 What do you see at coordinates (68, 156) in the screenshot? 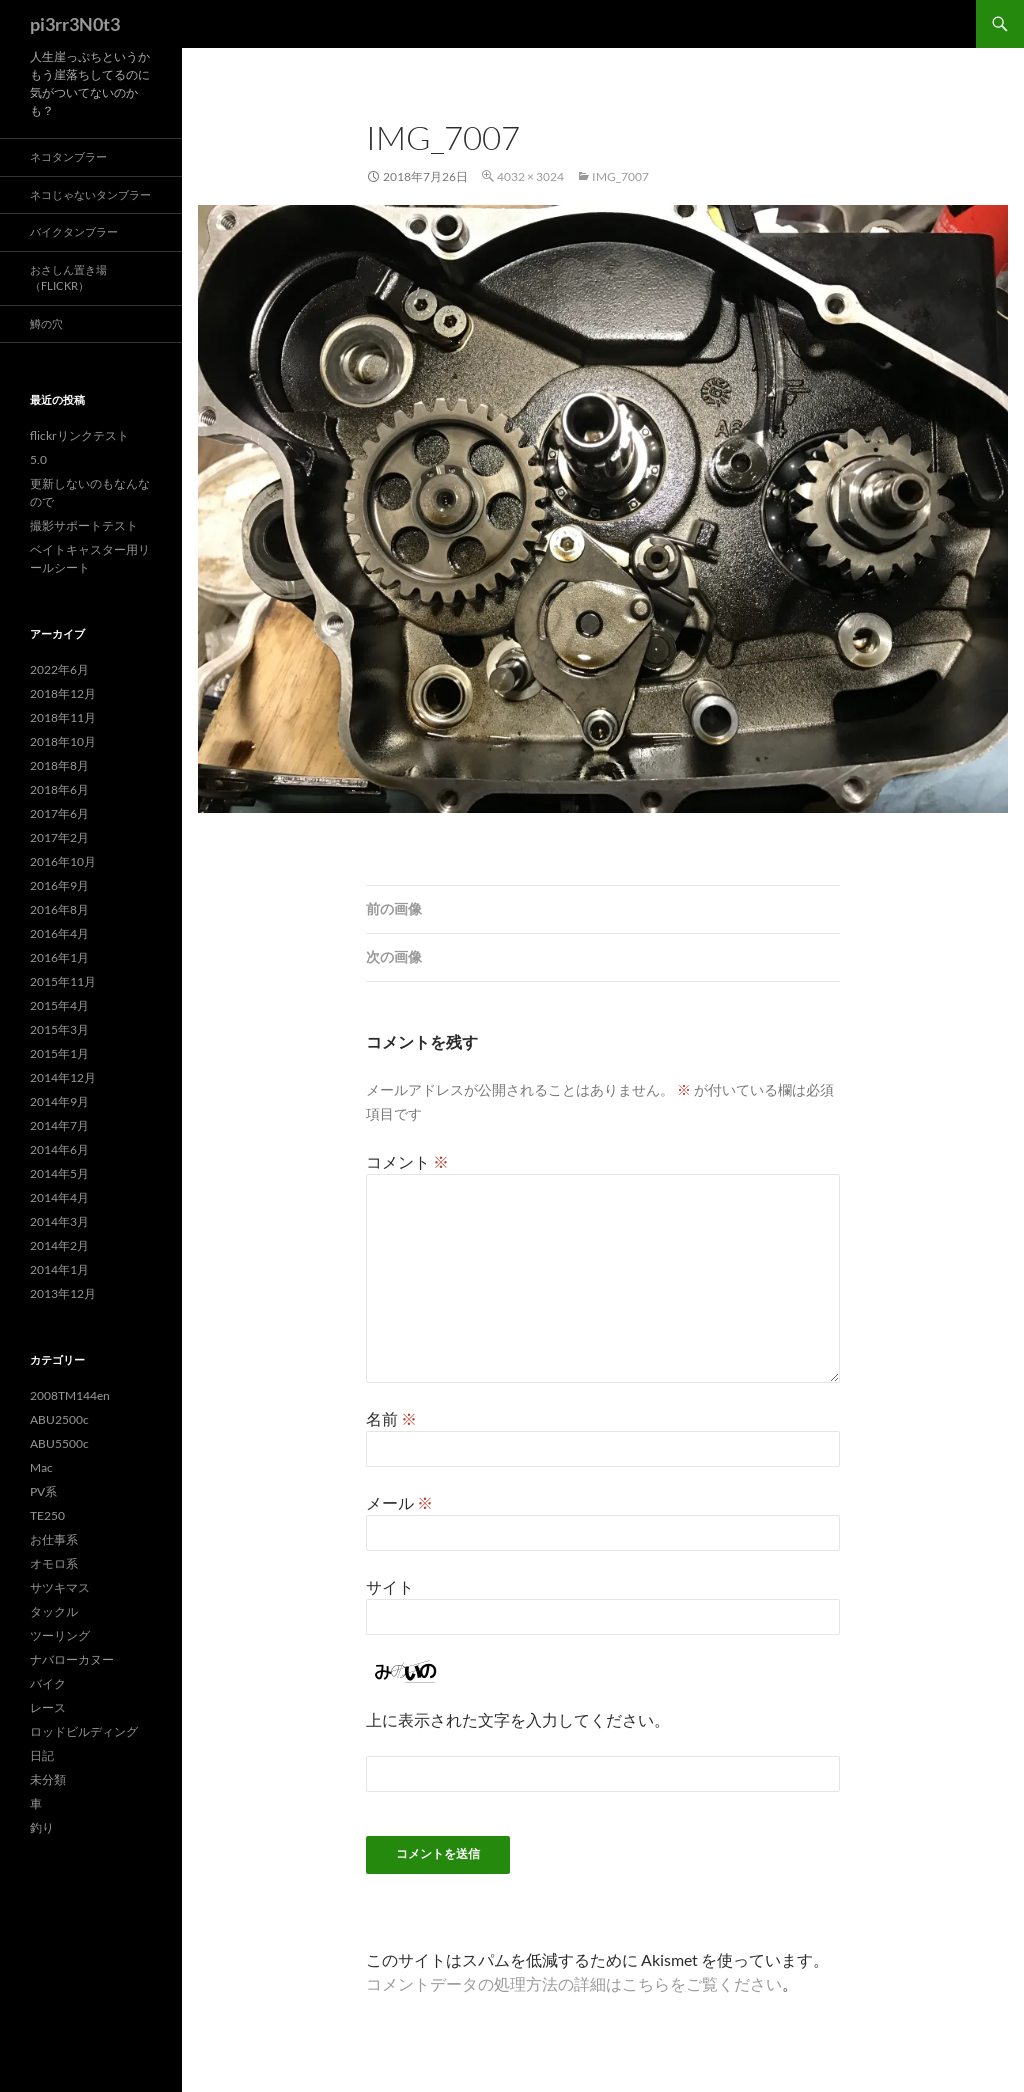
I see `ネコタンブラー` at bounding box center [68, 156].